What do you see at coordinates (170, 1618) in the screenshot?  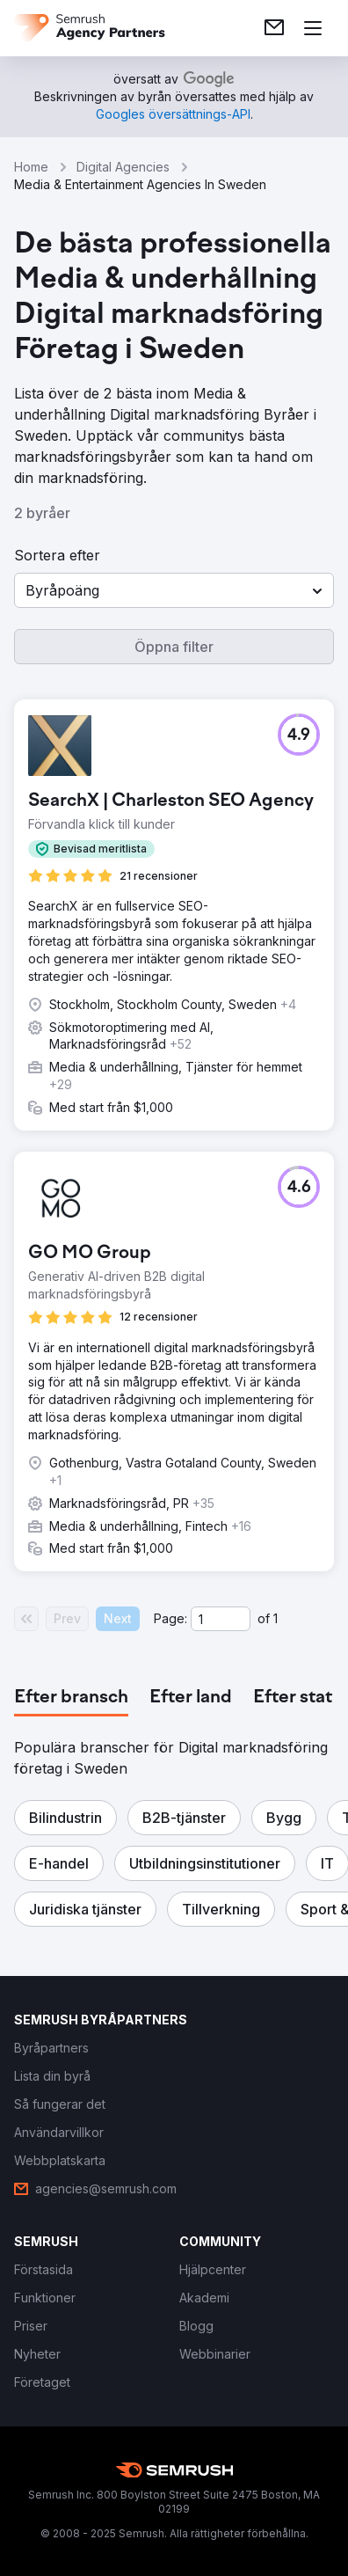 I see `Page:` at bounding box center [170, 1618].